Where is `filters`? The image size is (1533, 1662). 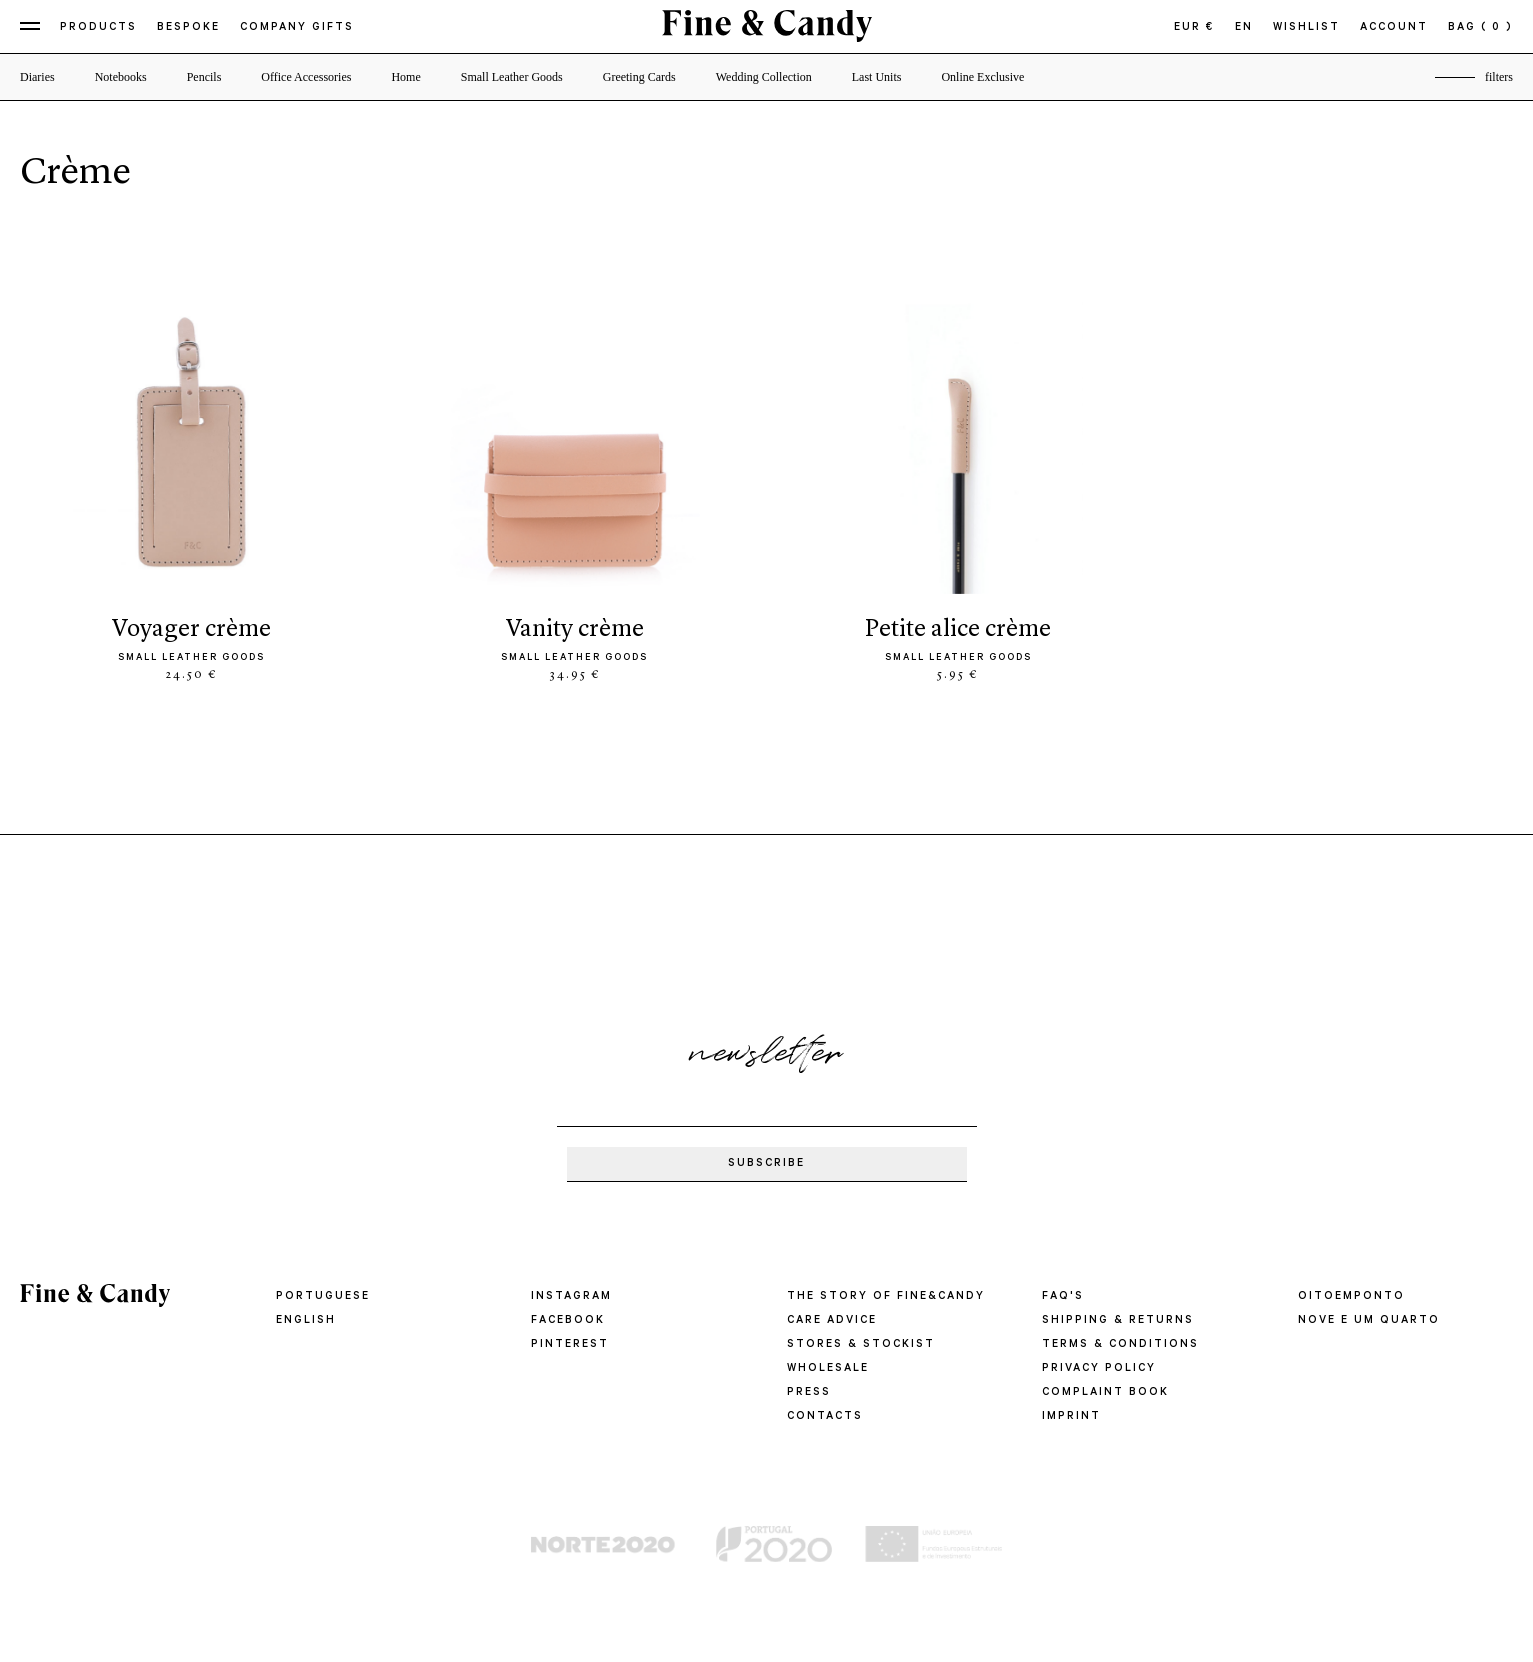 filters is located at coordinates (1499, 77).